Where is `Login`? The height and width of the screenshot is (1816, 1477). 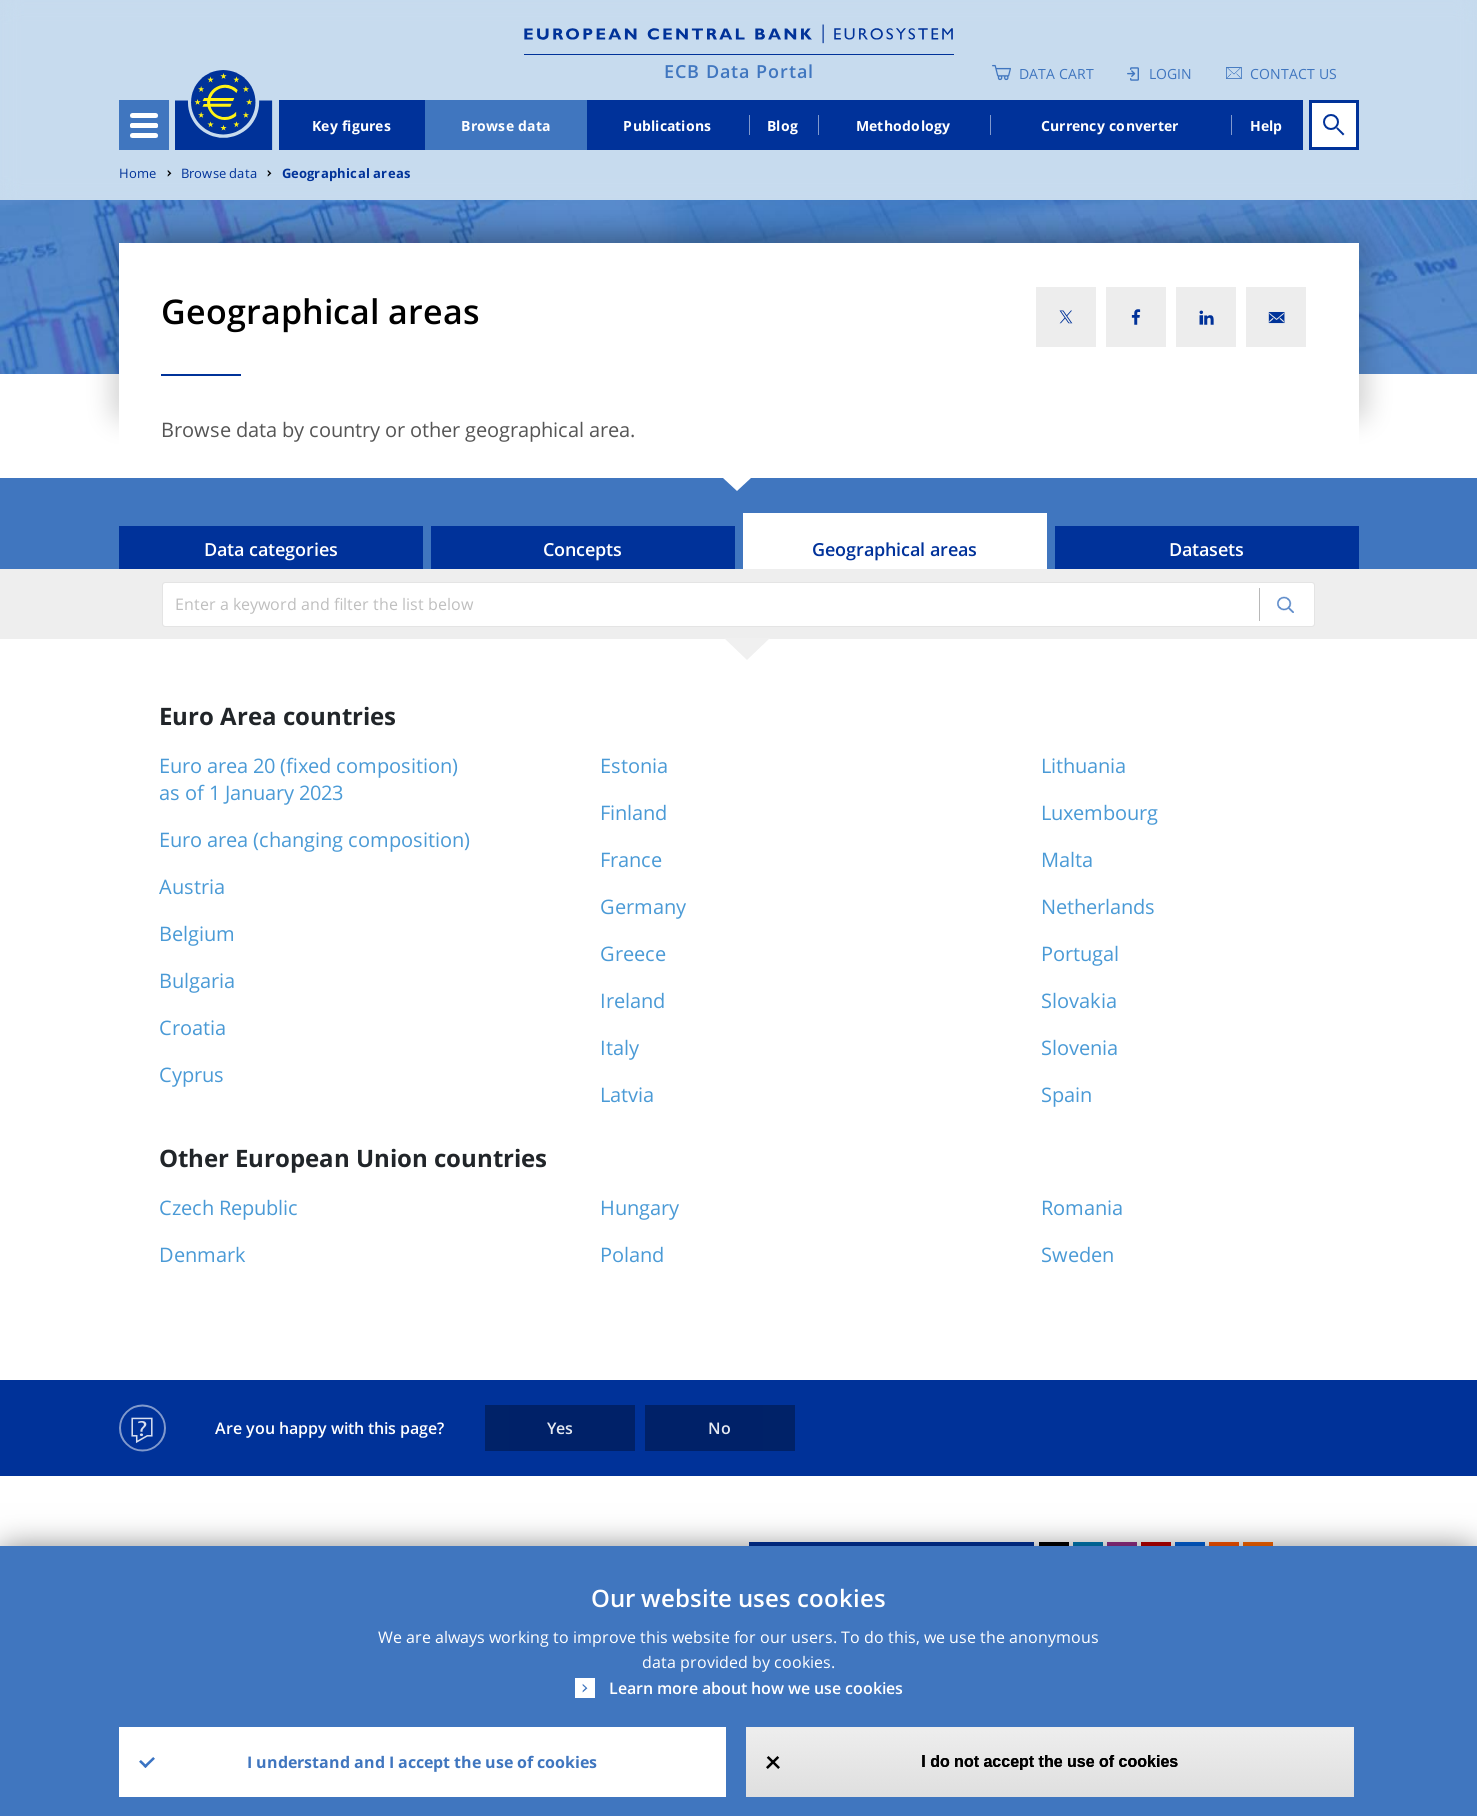
Login is located at coordinates (1170, 73).